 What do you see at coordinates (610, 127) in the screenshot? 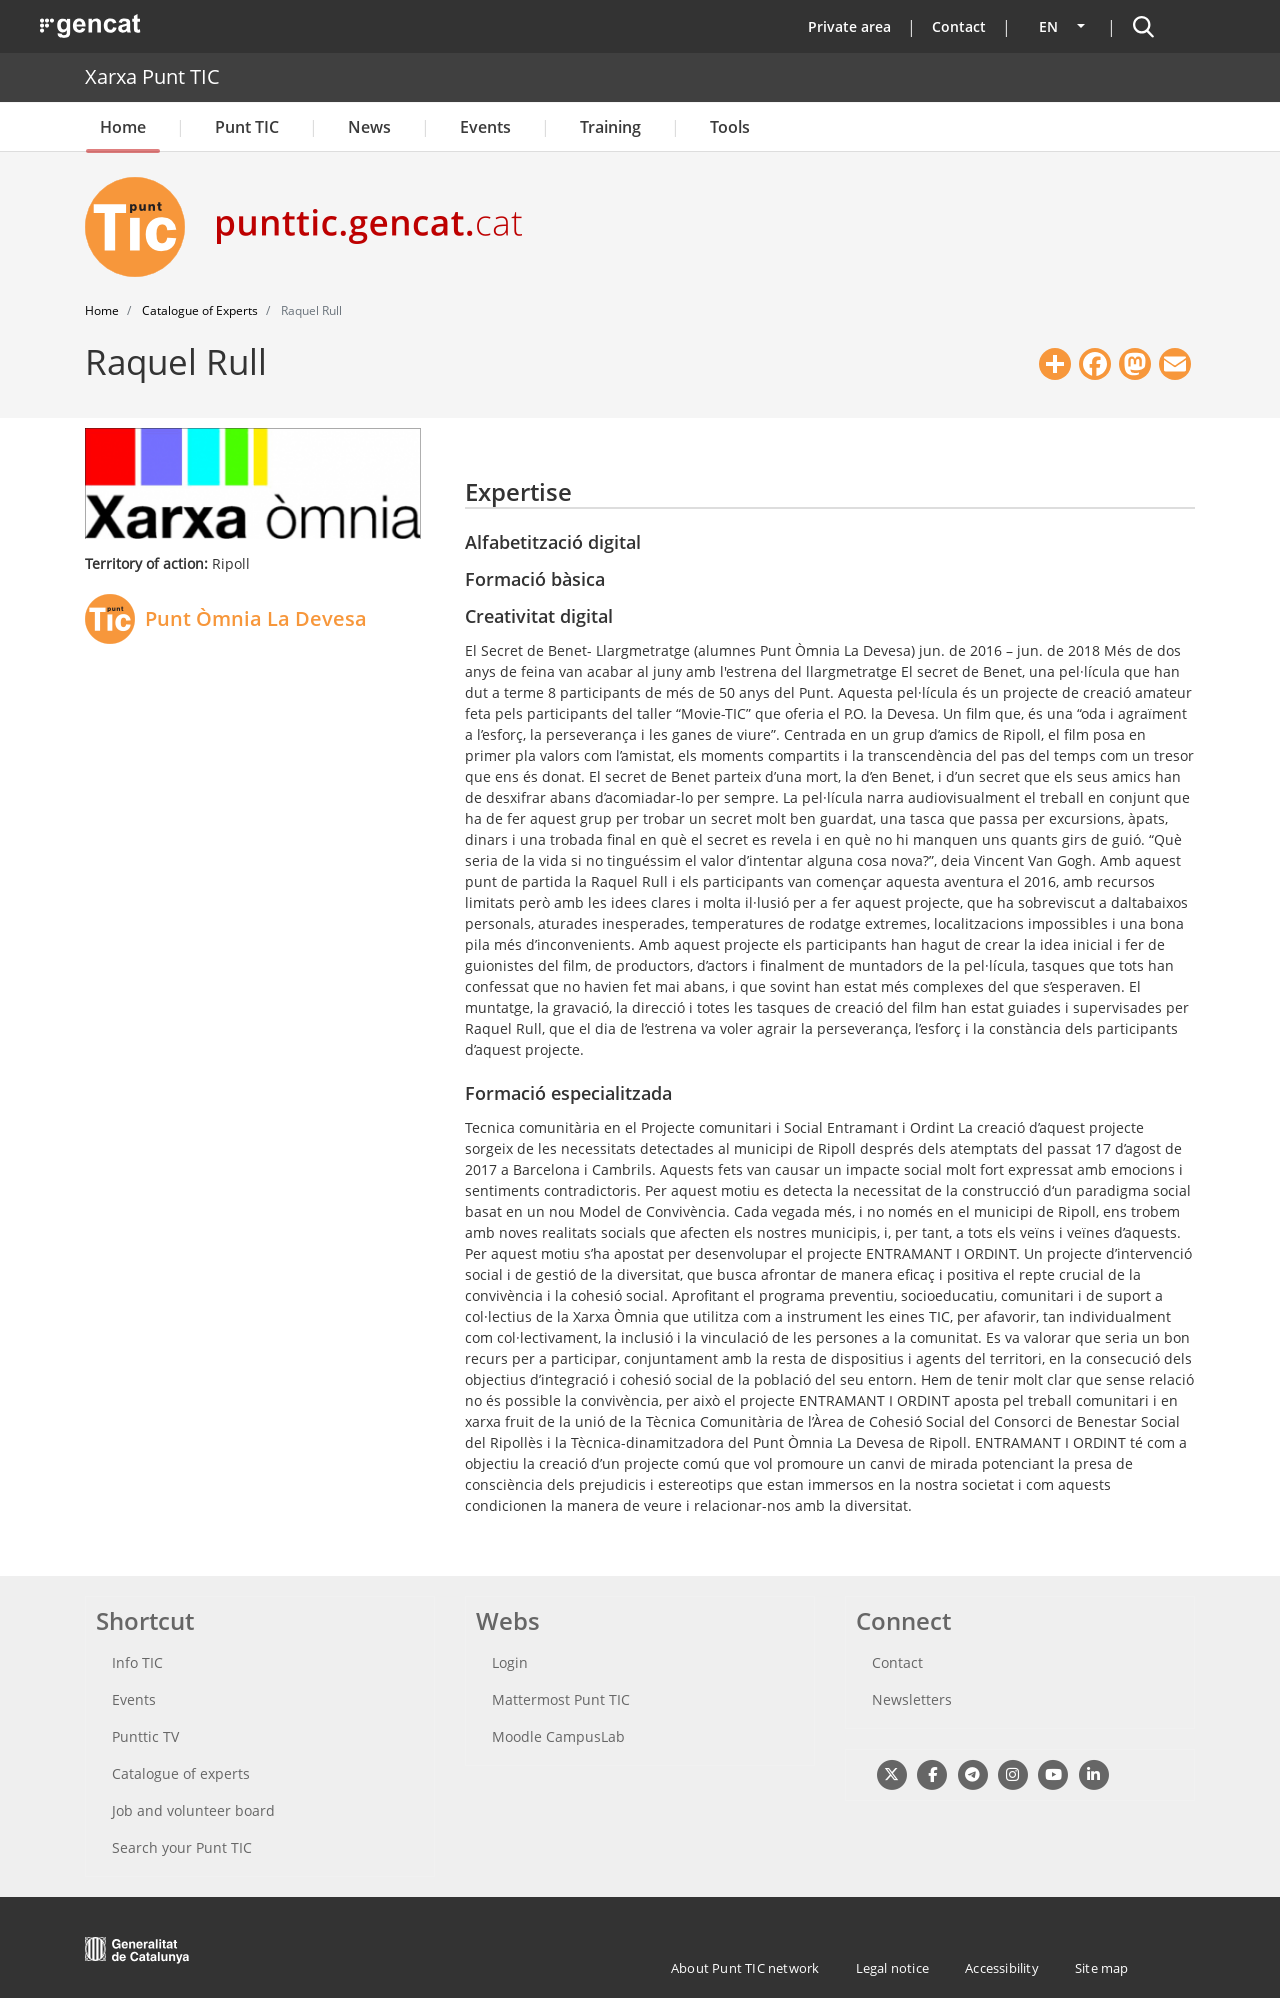
I see `Training` at bounding box center [610, 127].